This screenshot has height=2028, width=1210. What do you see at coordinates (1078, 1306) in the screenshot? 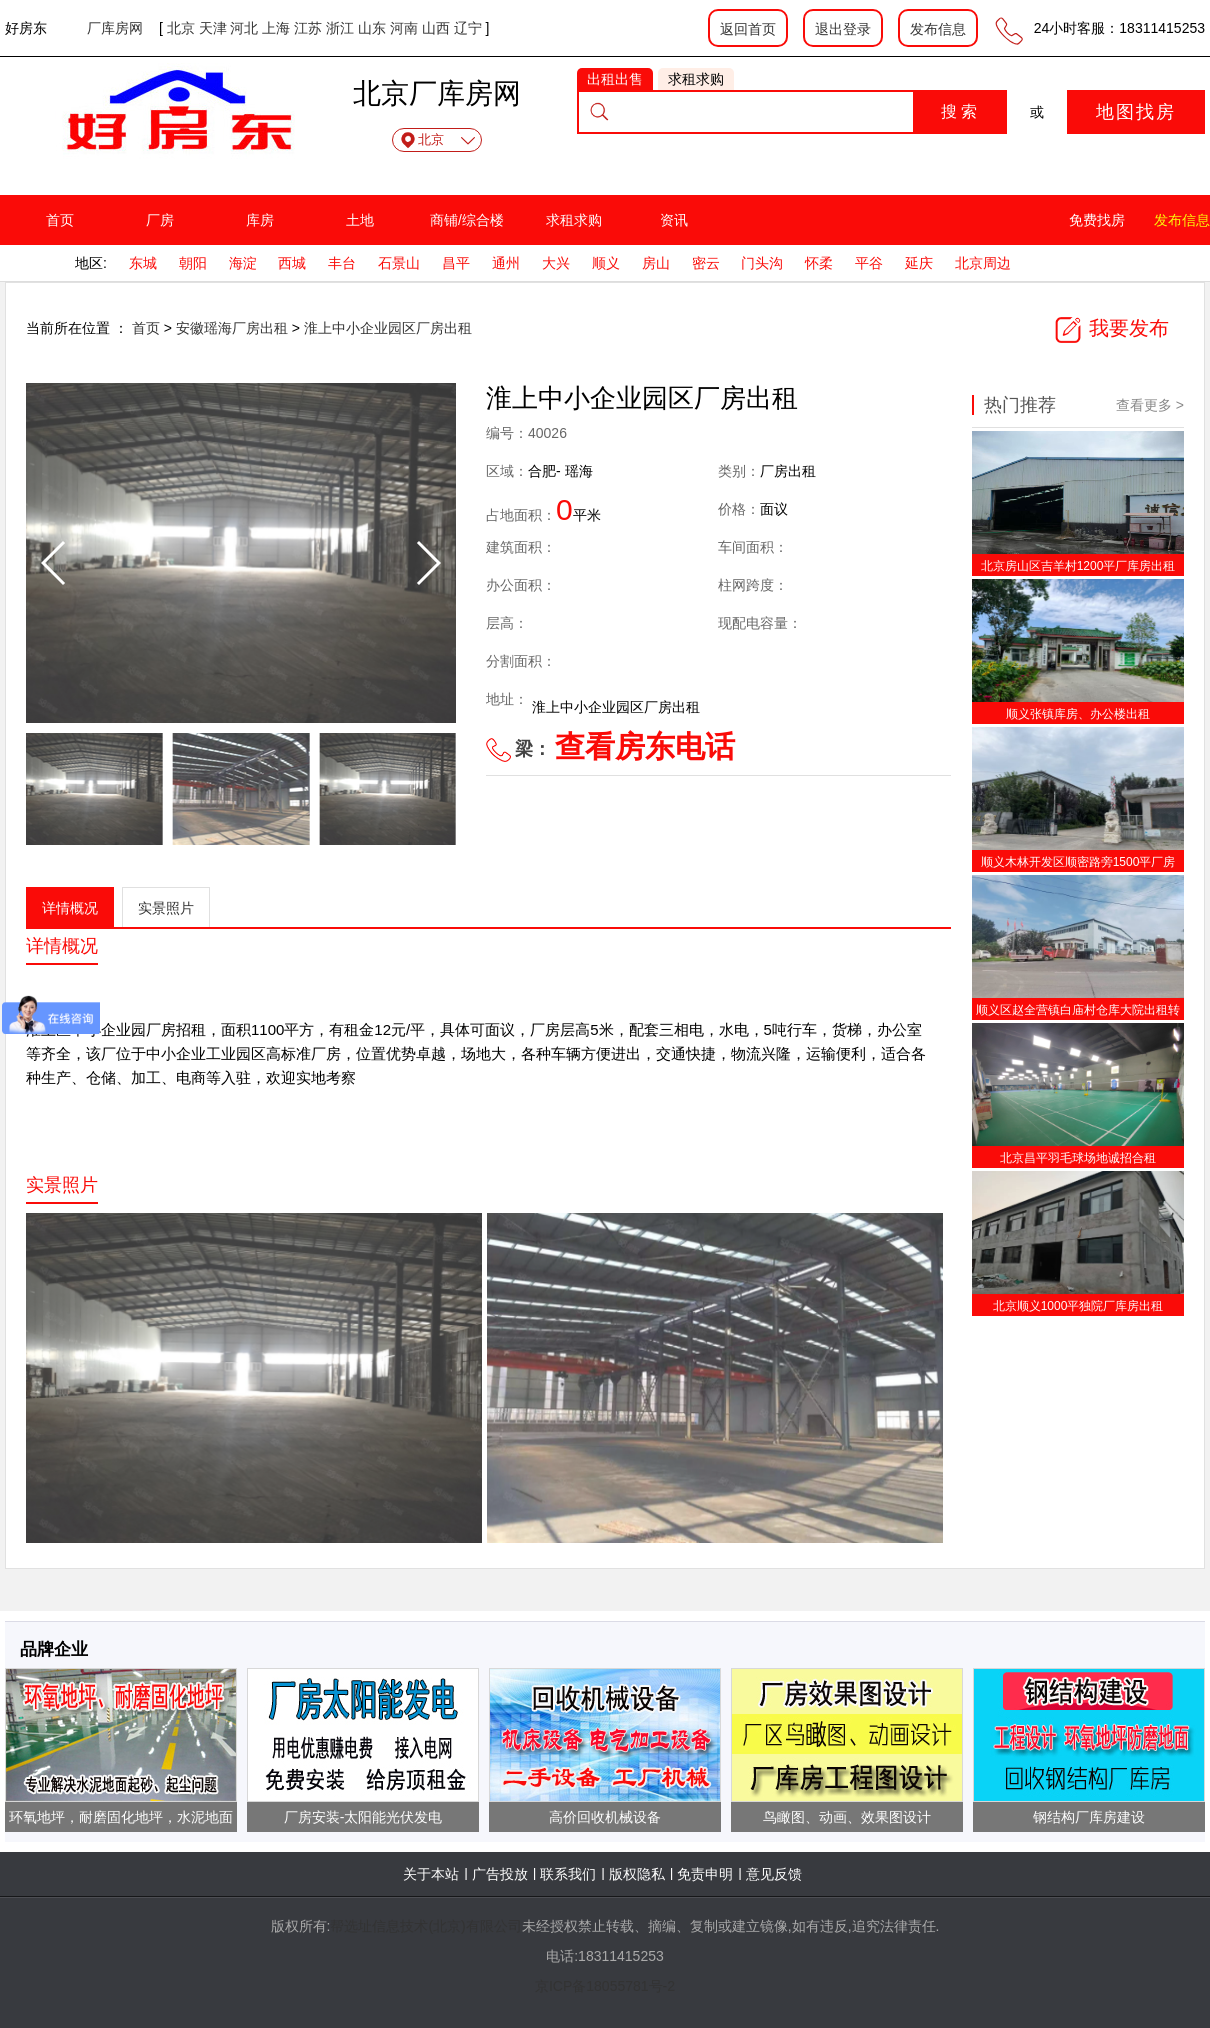
I see `北京顺义1000平独院厂库房出租` at bounding box center [1078, 1306].